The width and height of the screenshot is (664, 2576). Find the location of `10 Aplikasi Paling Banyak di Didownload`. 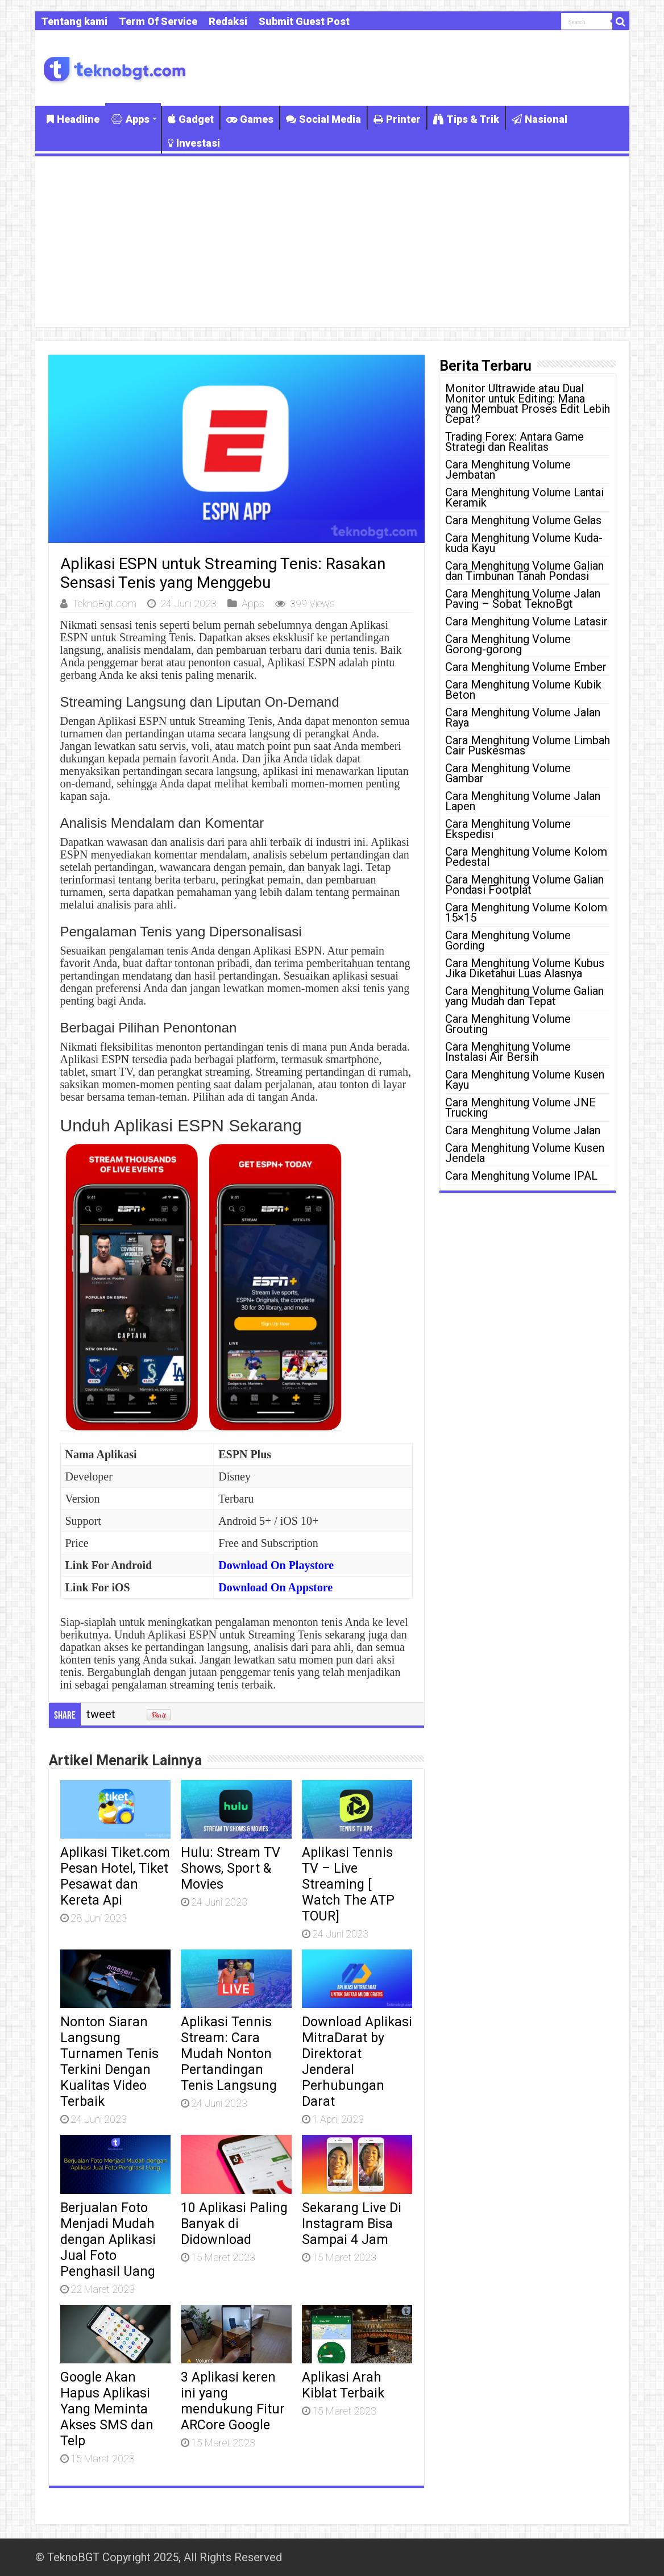

10 Aplikasi Paling Banyak di Didownload is located at coordinates (234, 2223).